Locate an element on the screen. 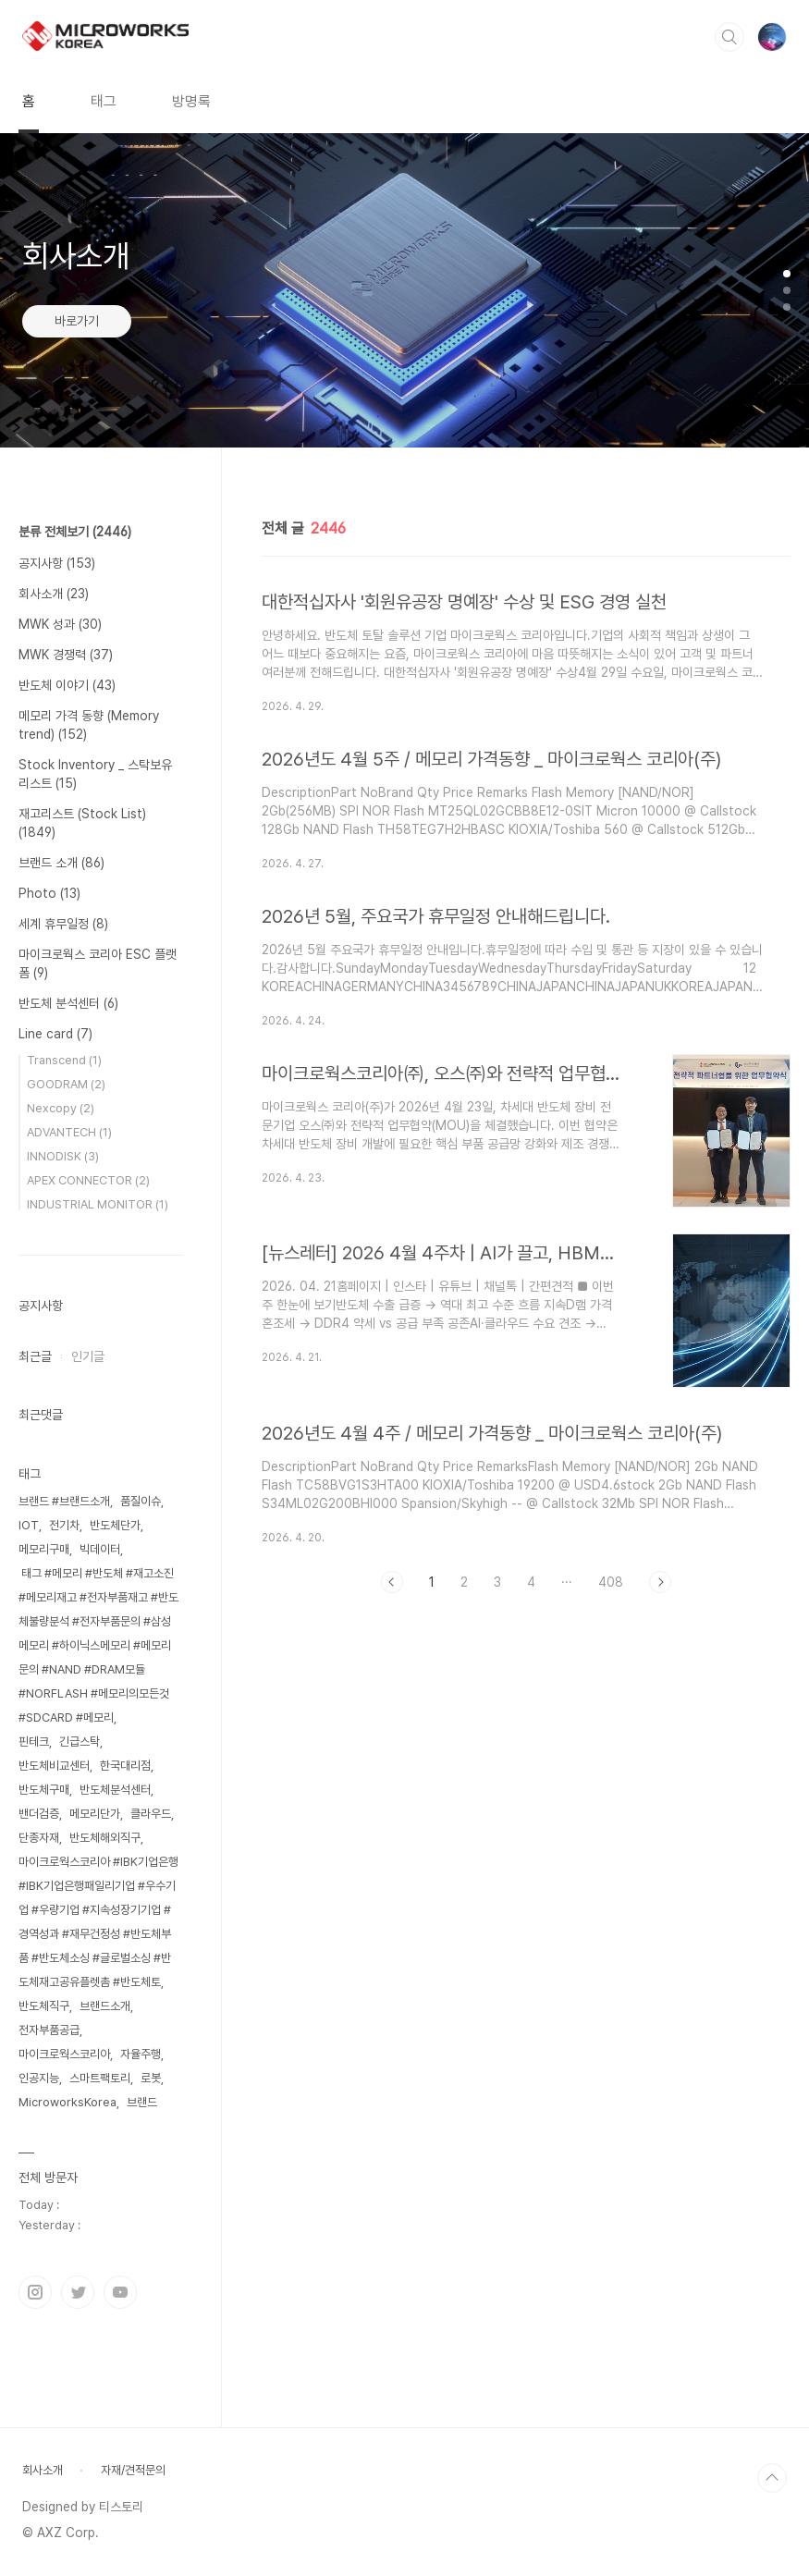  Transcend is located at coordinates (64, 1060).